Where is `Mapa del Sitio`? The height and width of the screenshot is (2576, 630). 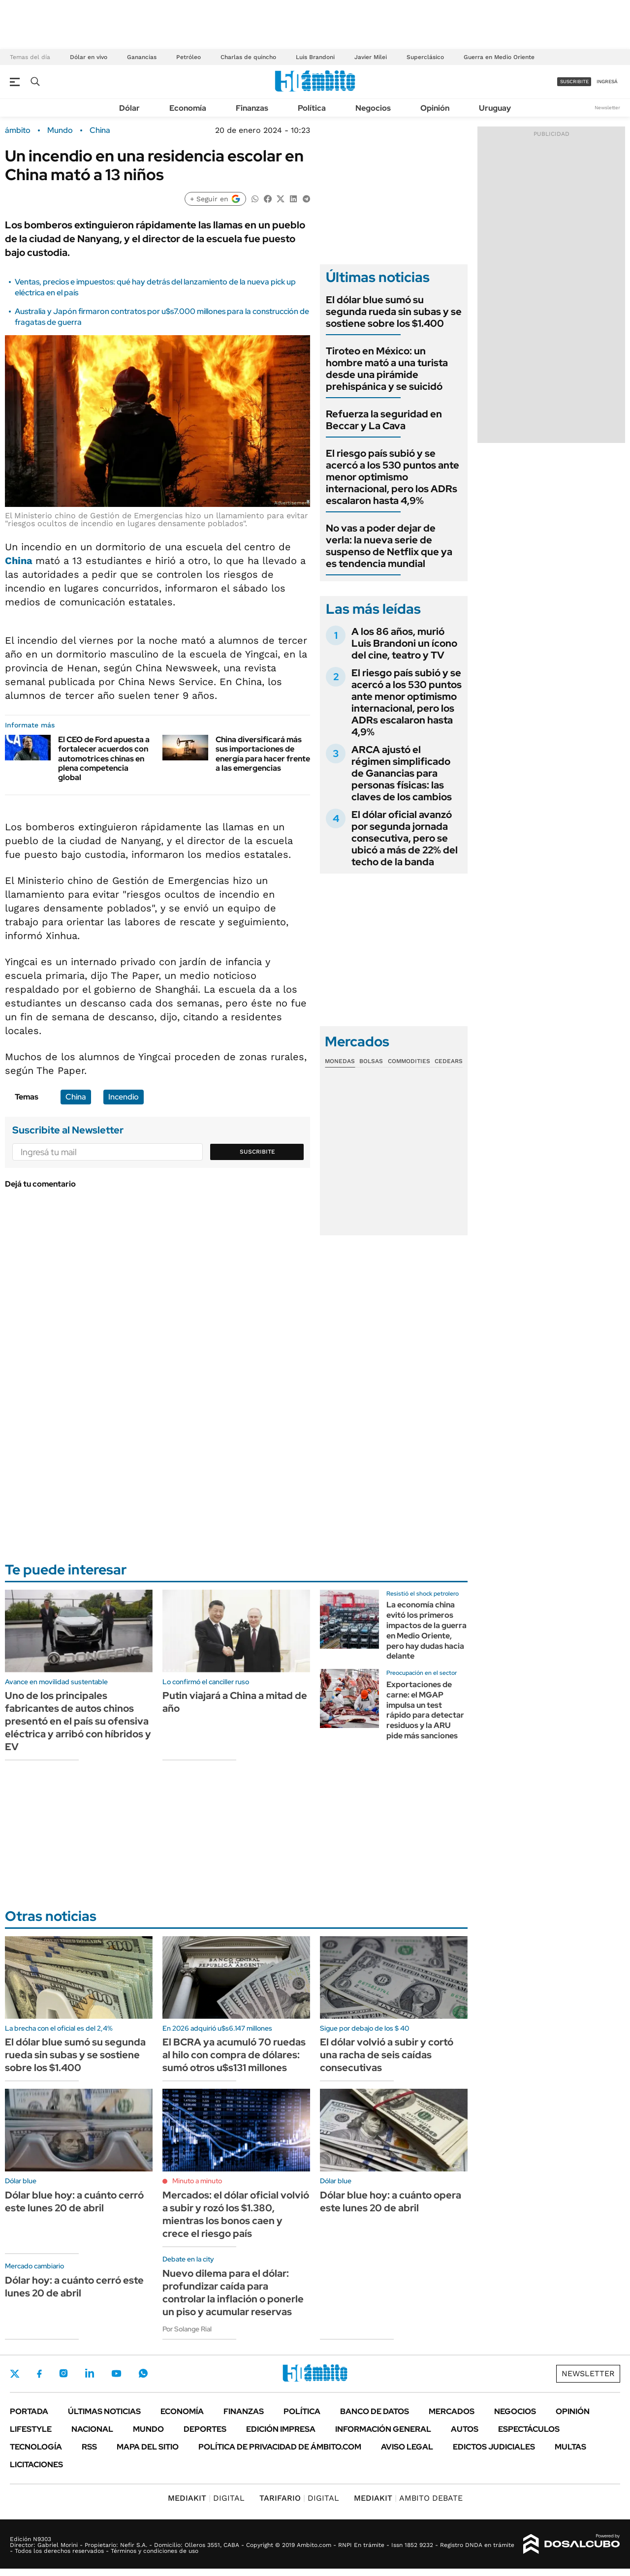
Mapa del Sitio is located at coordinates (148, 2447).